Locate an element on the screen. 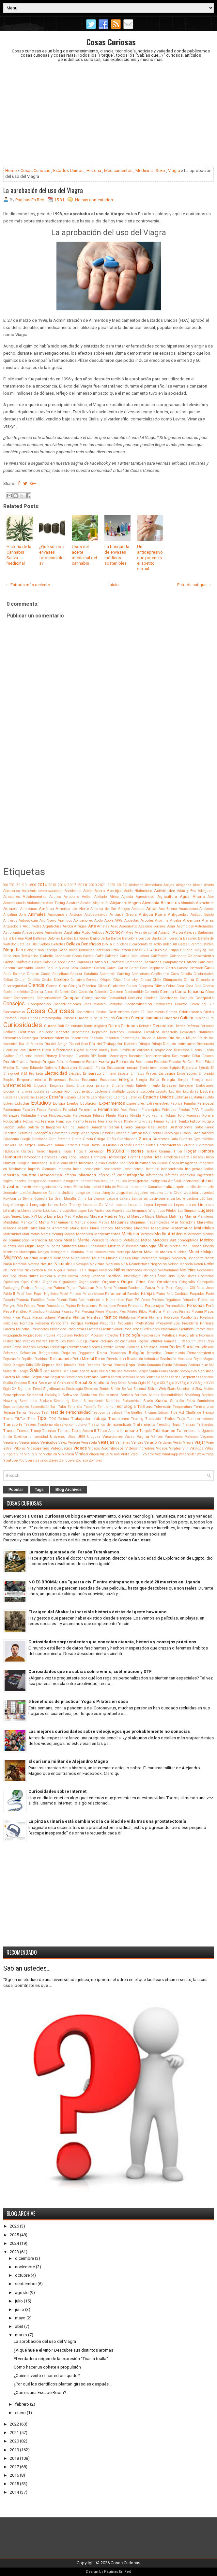  Nativos is located at coordinates (33, 1264).